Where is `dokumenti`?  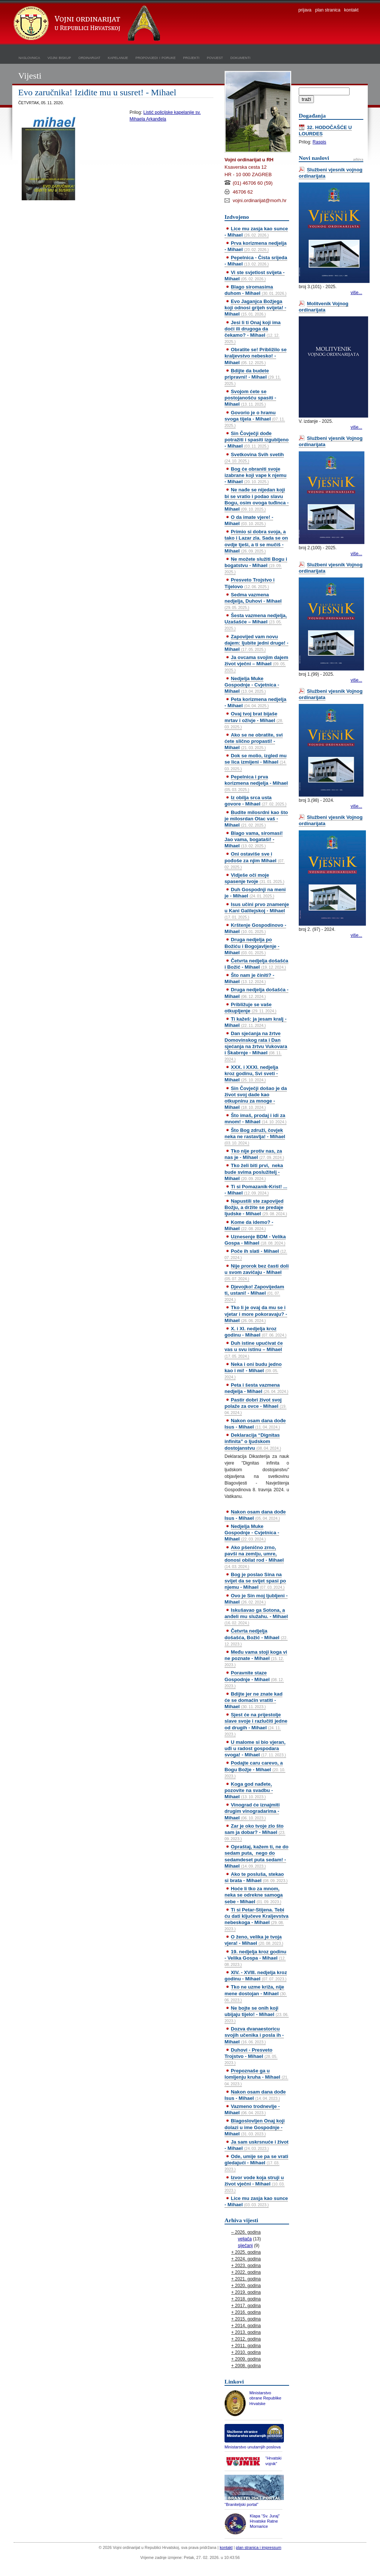 dokumenti is located at coordinates (240, 57).